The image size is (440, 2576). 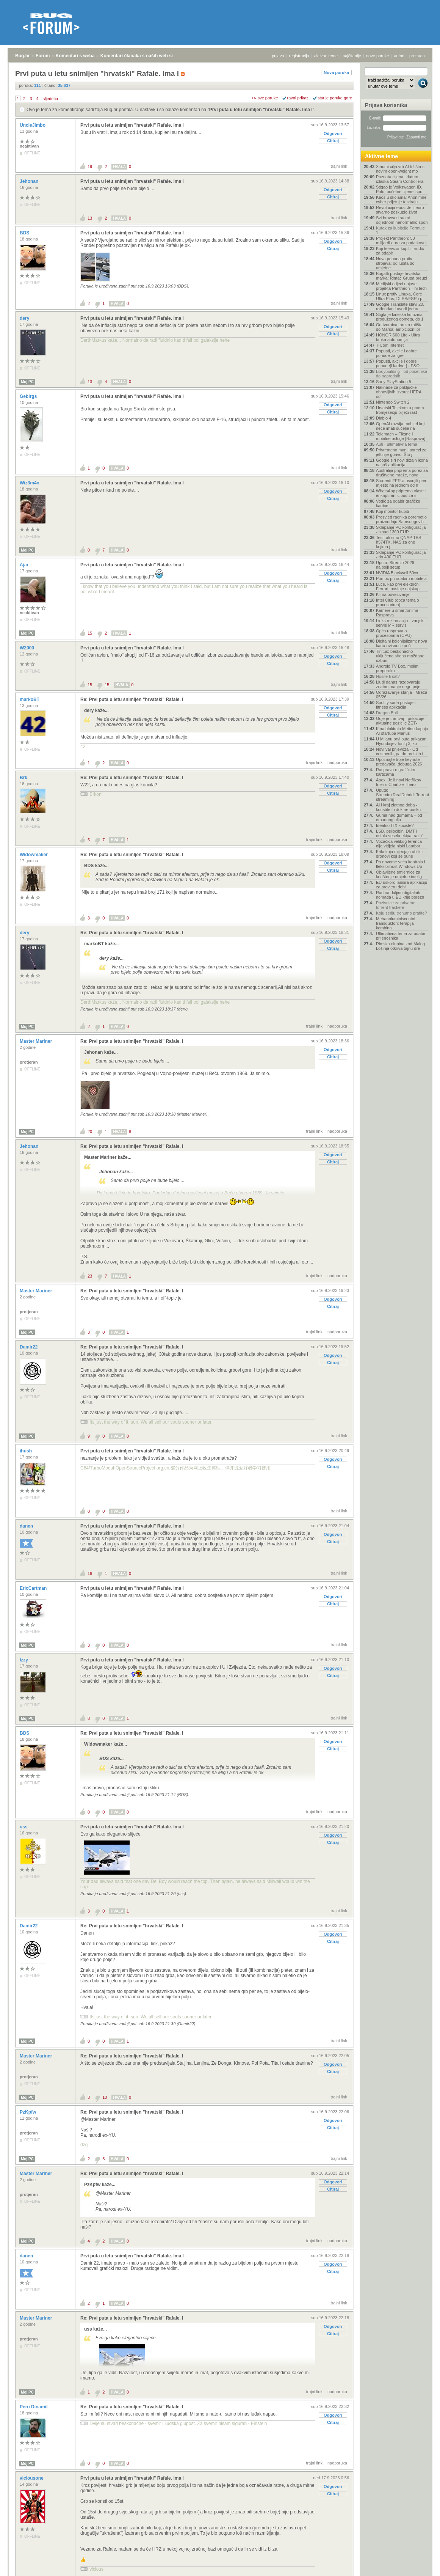 I want to click on trajni link, so click(x=339, y=166).